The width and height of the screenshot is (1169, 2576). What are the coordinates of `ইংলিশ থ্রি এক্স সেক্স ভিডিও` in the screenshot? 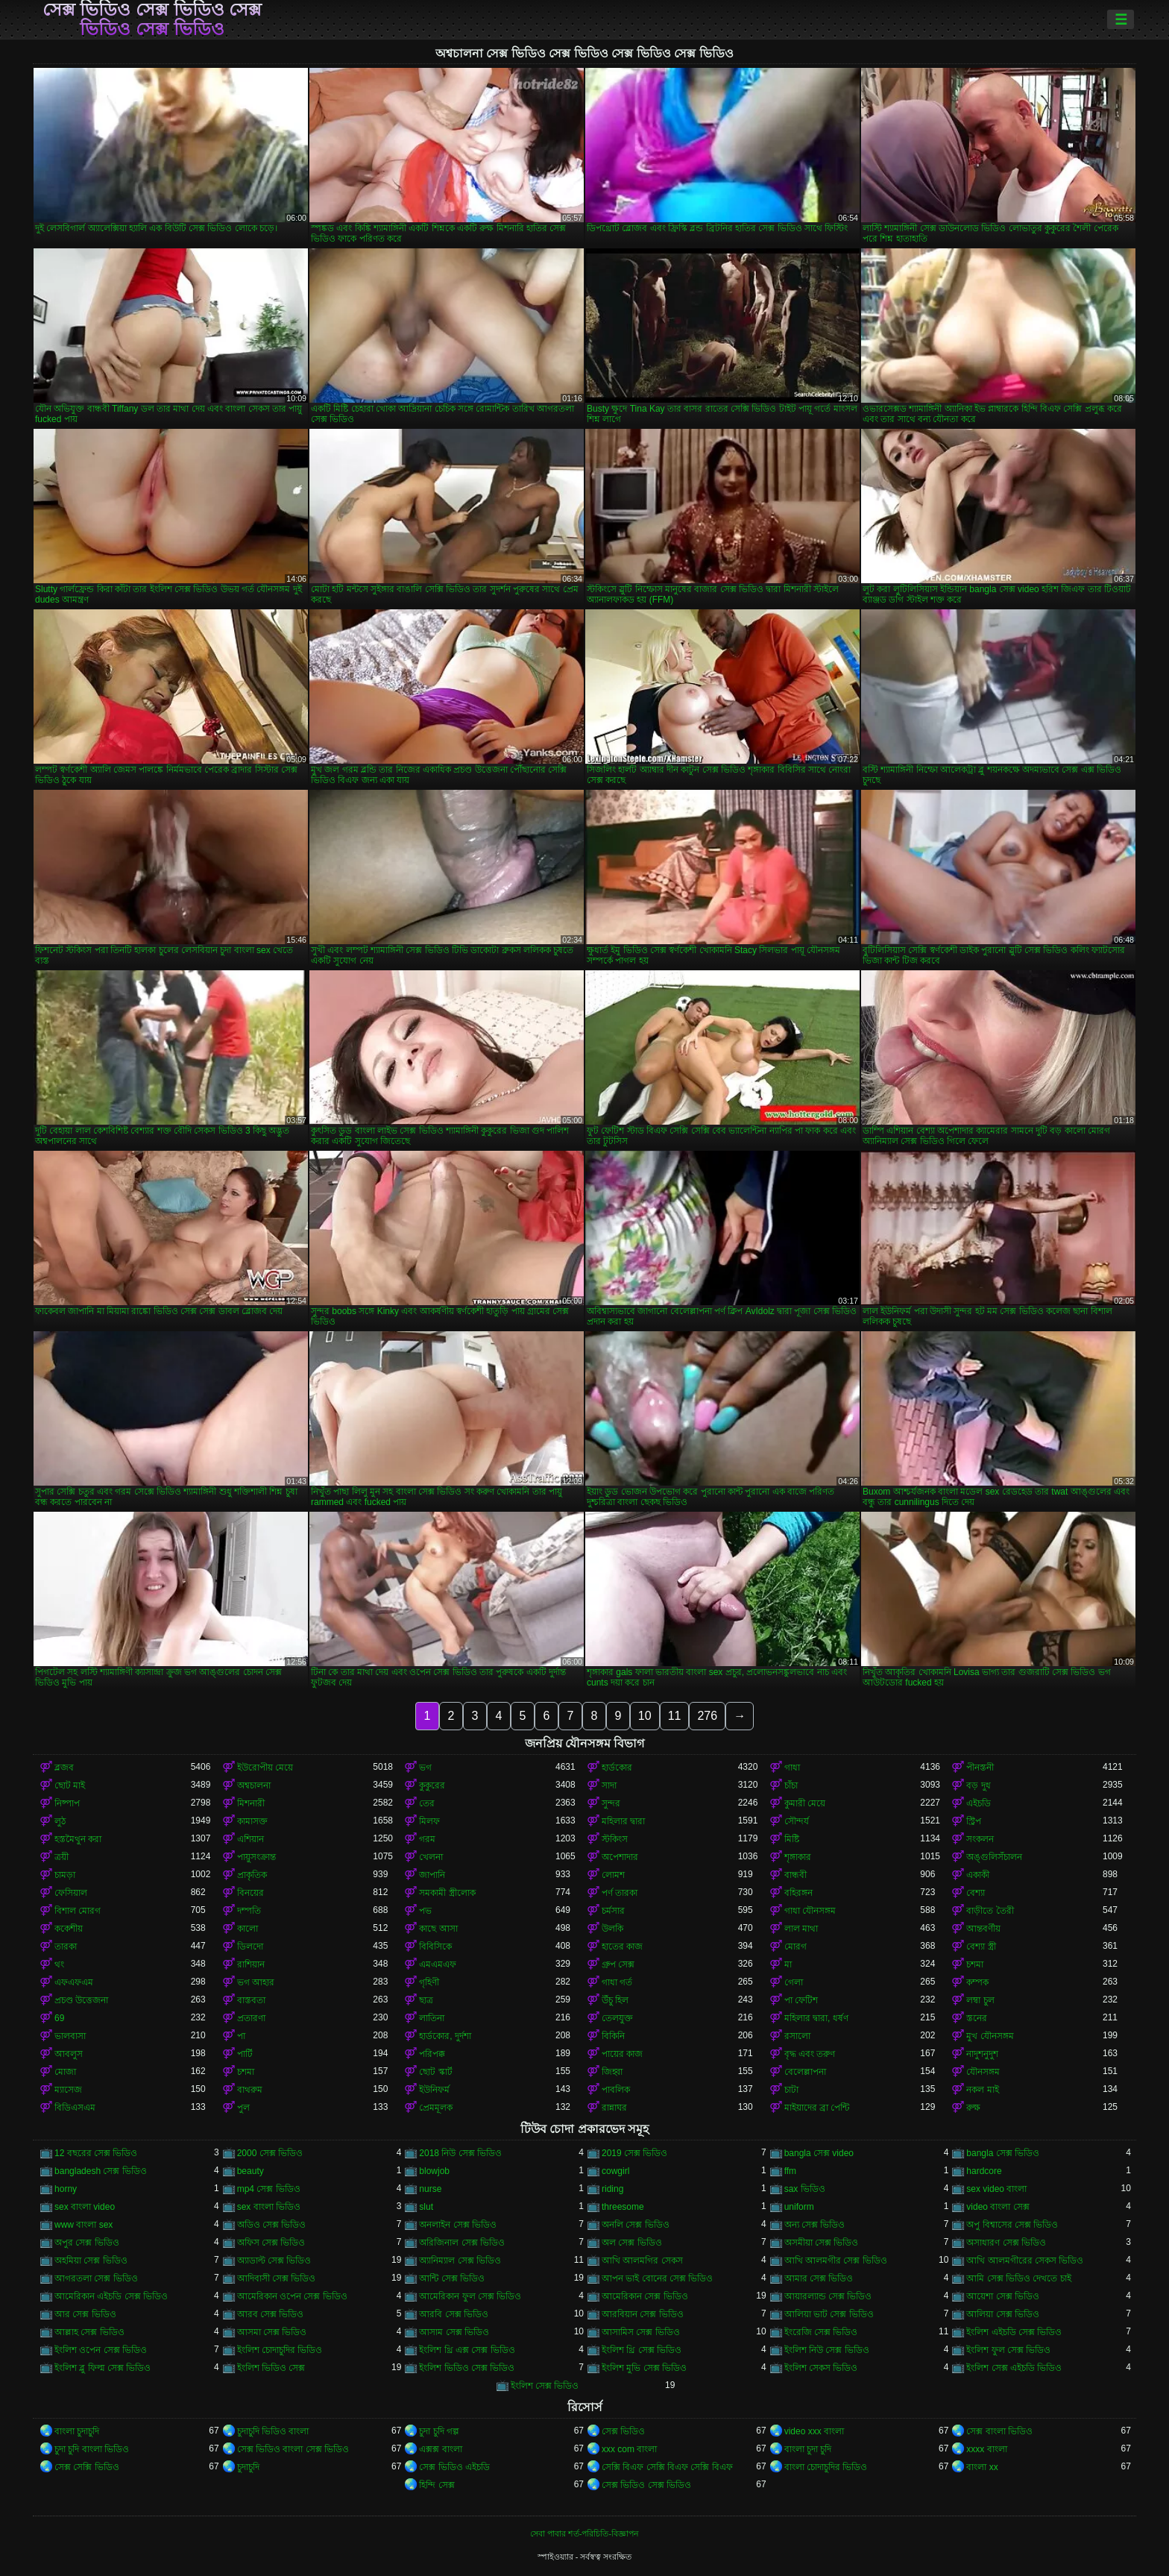 It's located at (466, 2350).